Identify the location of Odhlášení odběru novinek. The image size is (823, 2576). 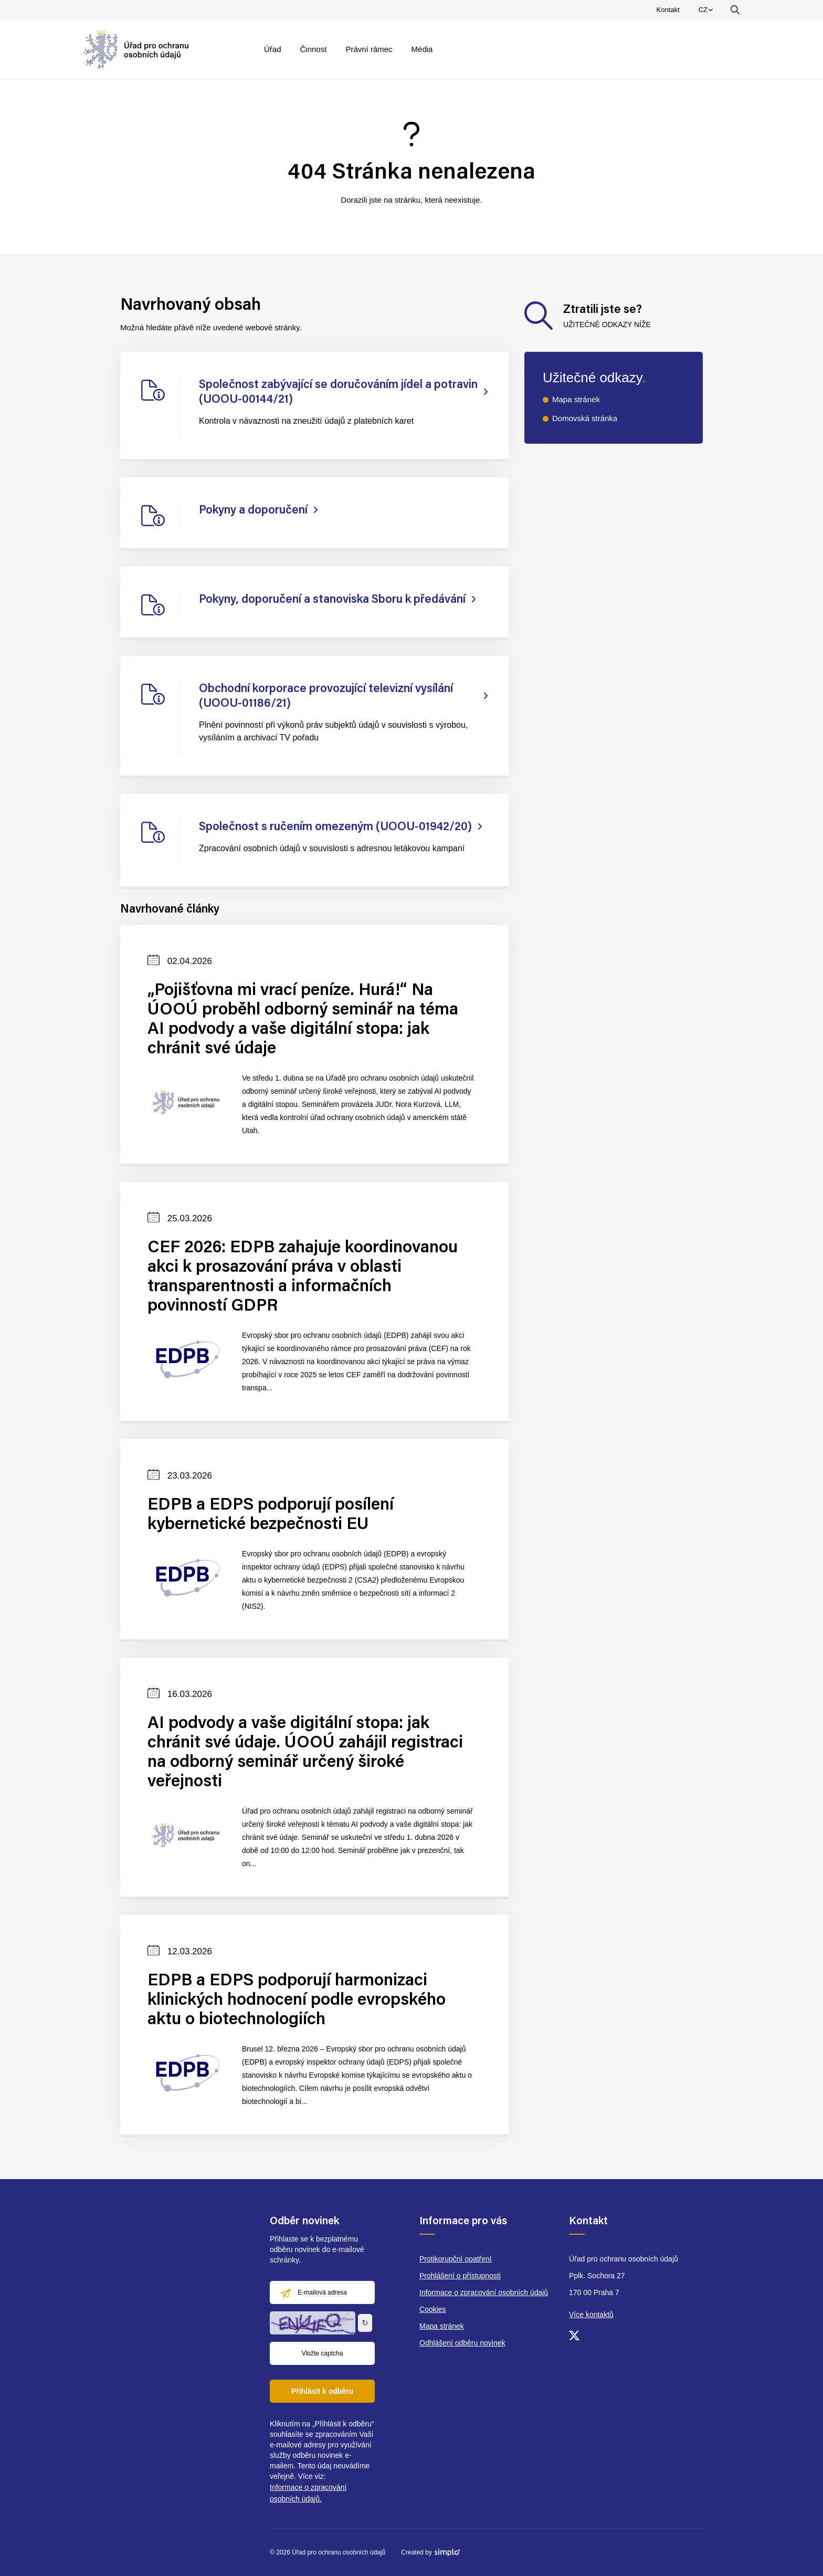
(462, 2343).